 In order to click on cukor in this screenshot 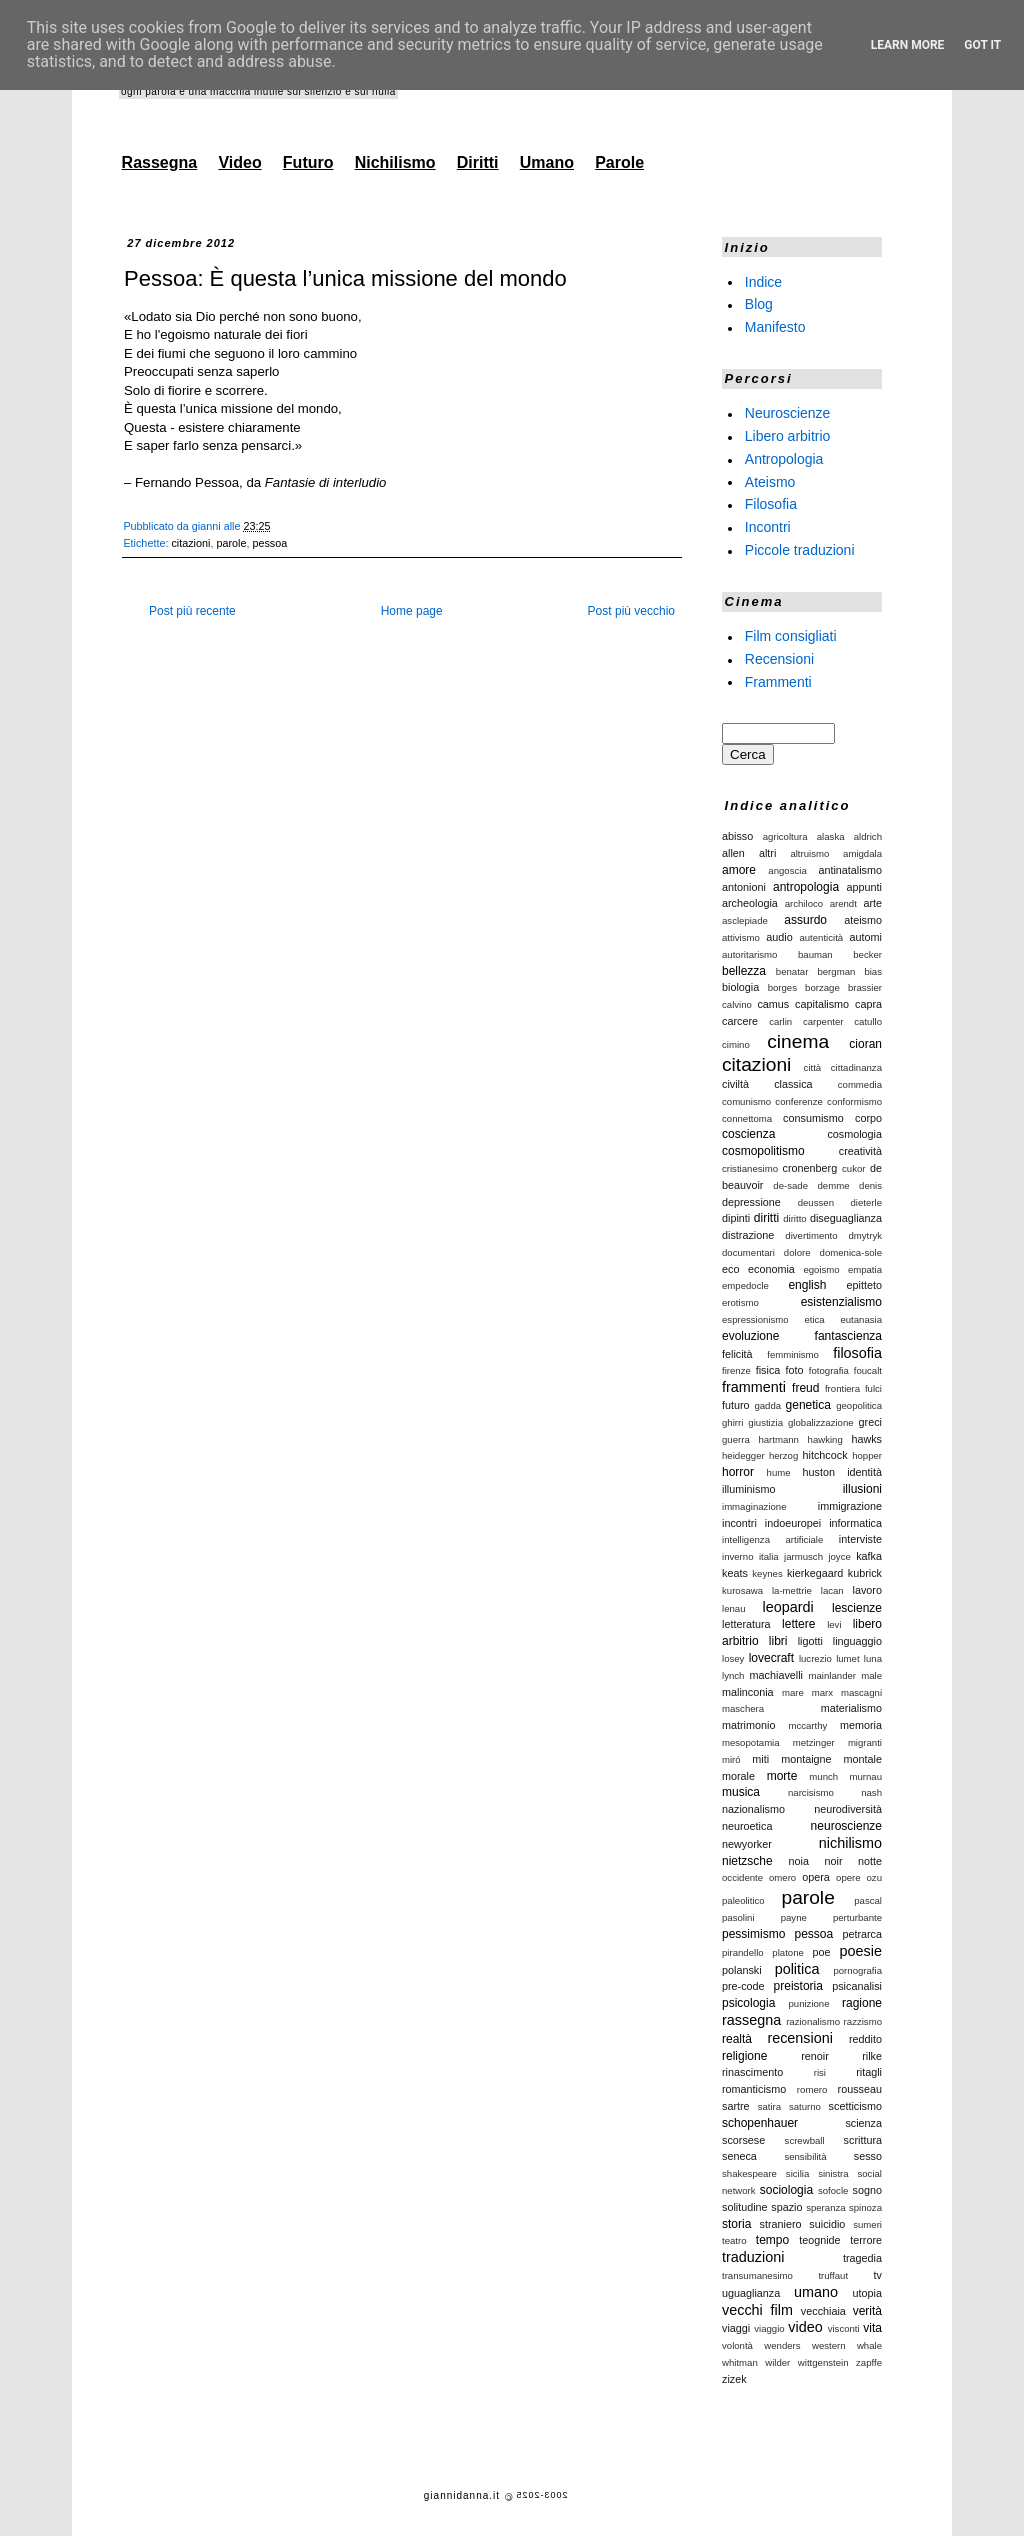, I will do `click(853, 1168)`.